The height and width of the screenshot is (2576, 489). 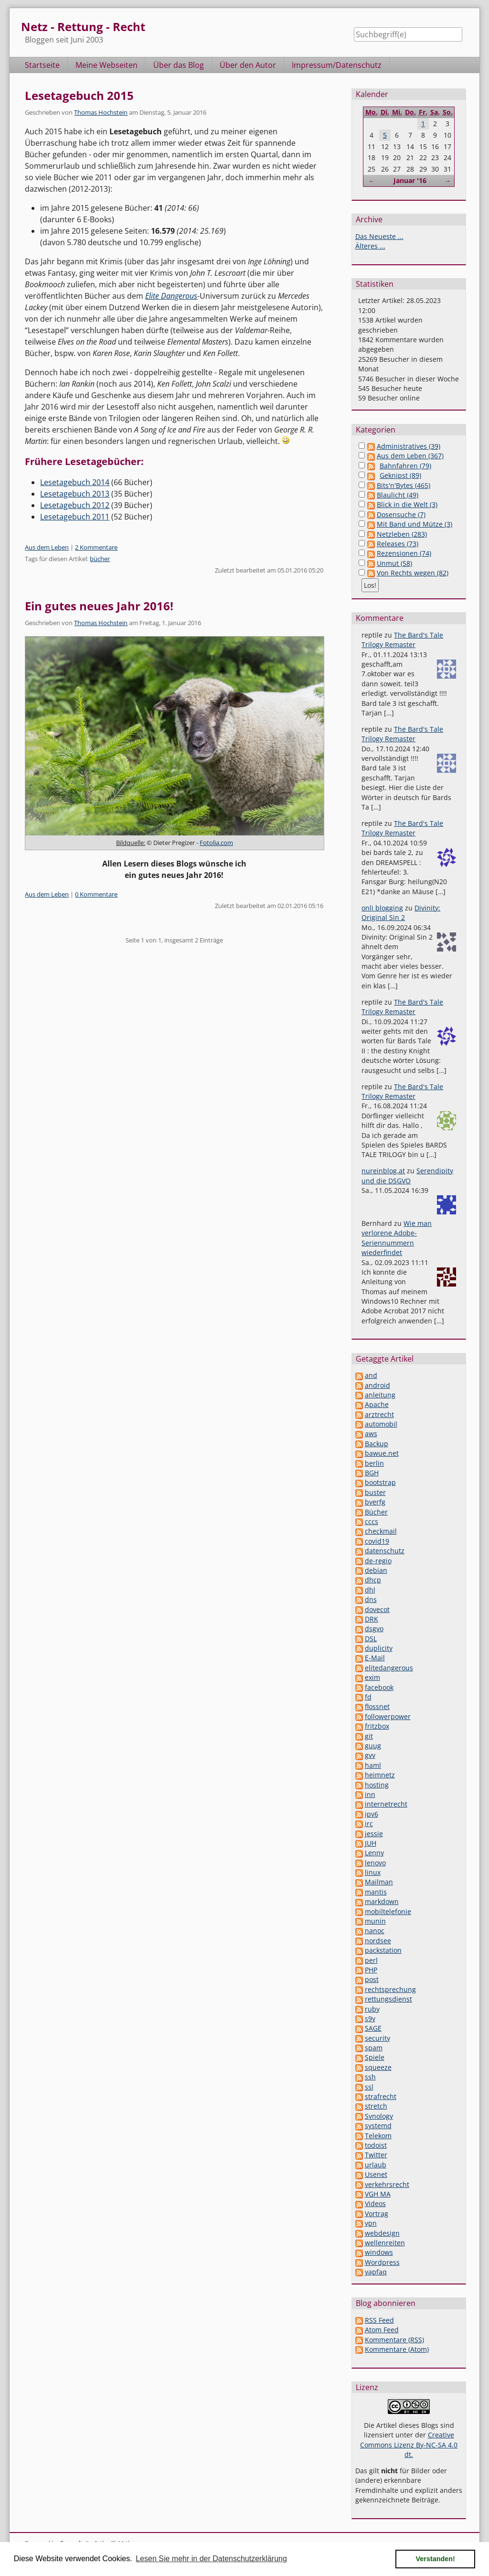 What do you see at coordinates (376, 1891) in the screenshot?
I see `mantis` at bounding box center [376, 1891].